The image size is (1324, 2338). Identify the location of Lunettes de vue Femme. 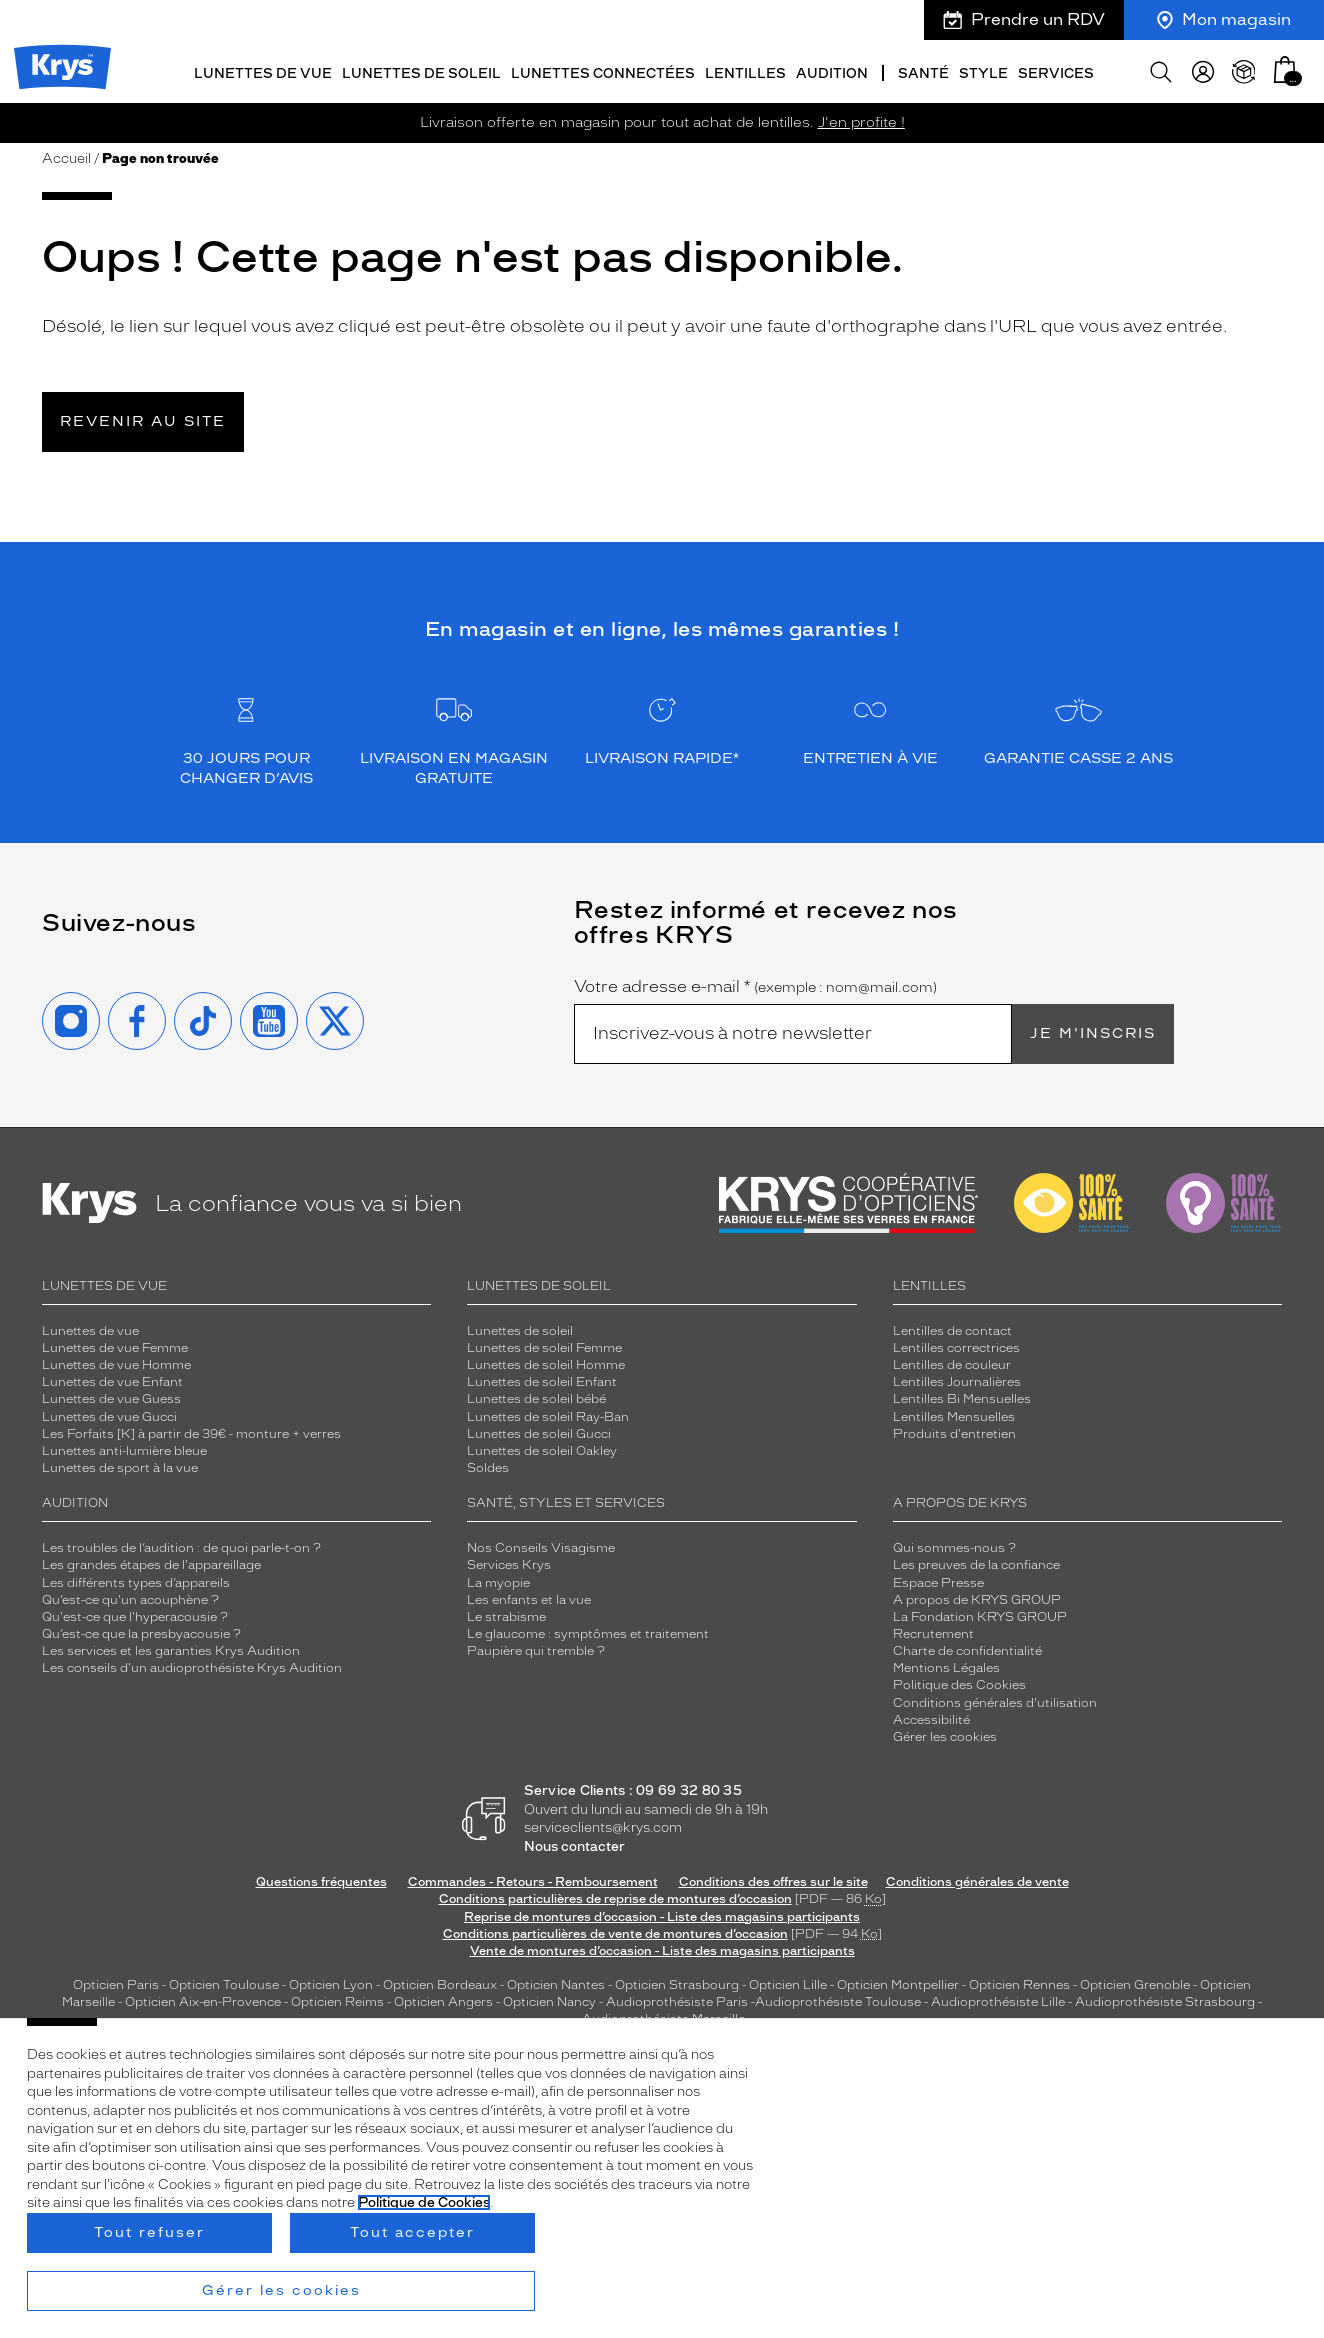
(115, 1345).